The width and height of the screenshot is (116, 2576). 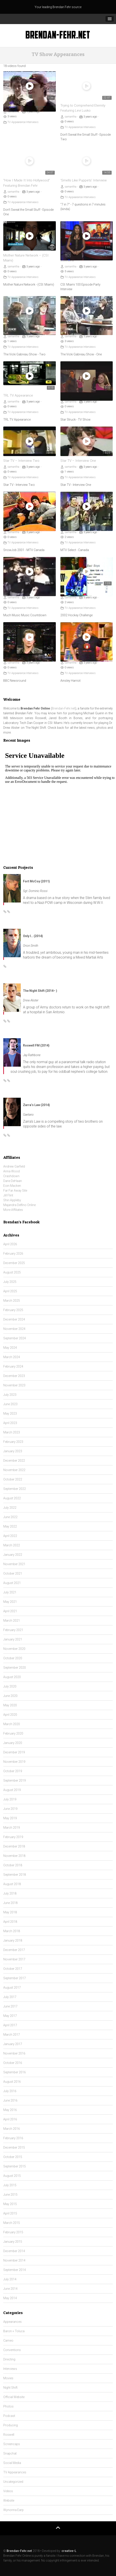 I want to click on Wynonna Earp, so click(x=13, y=2510).